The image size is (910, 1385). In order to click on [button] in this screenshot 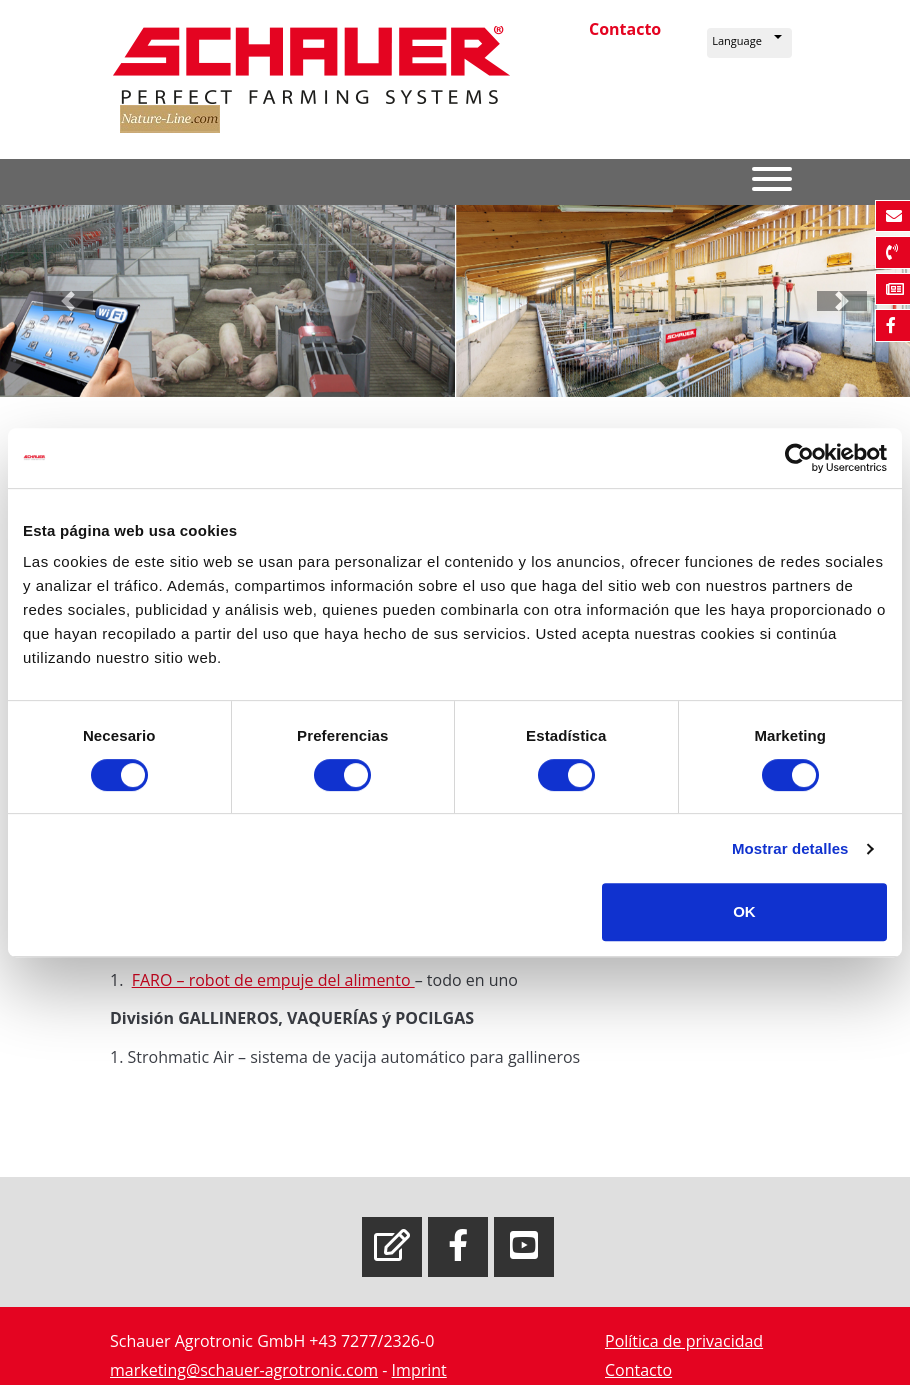, I will do `click(749, 43)`.